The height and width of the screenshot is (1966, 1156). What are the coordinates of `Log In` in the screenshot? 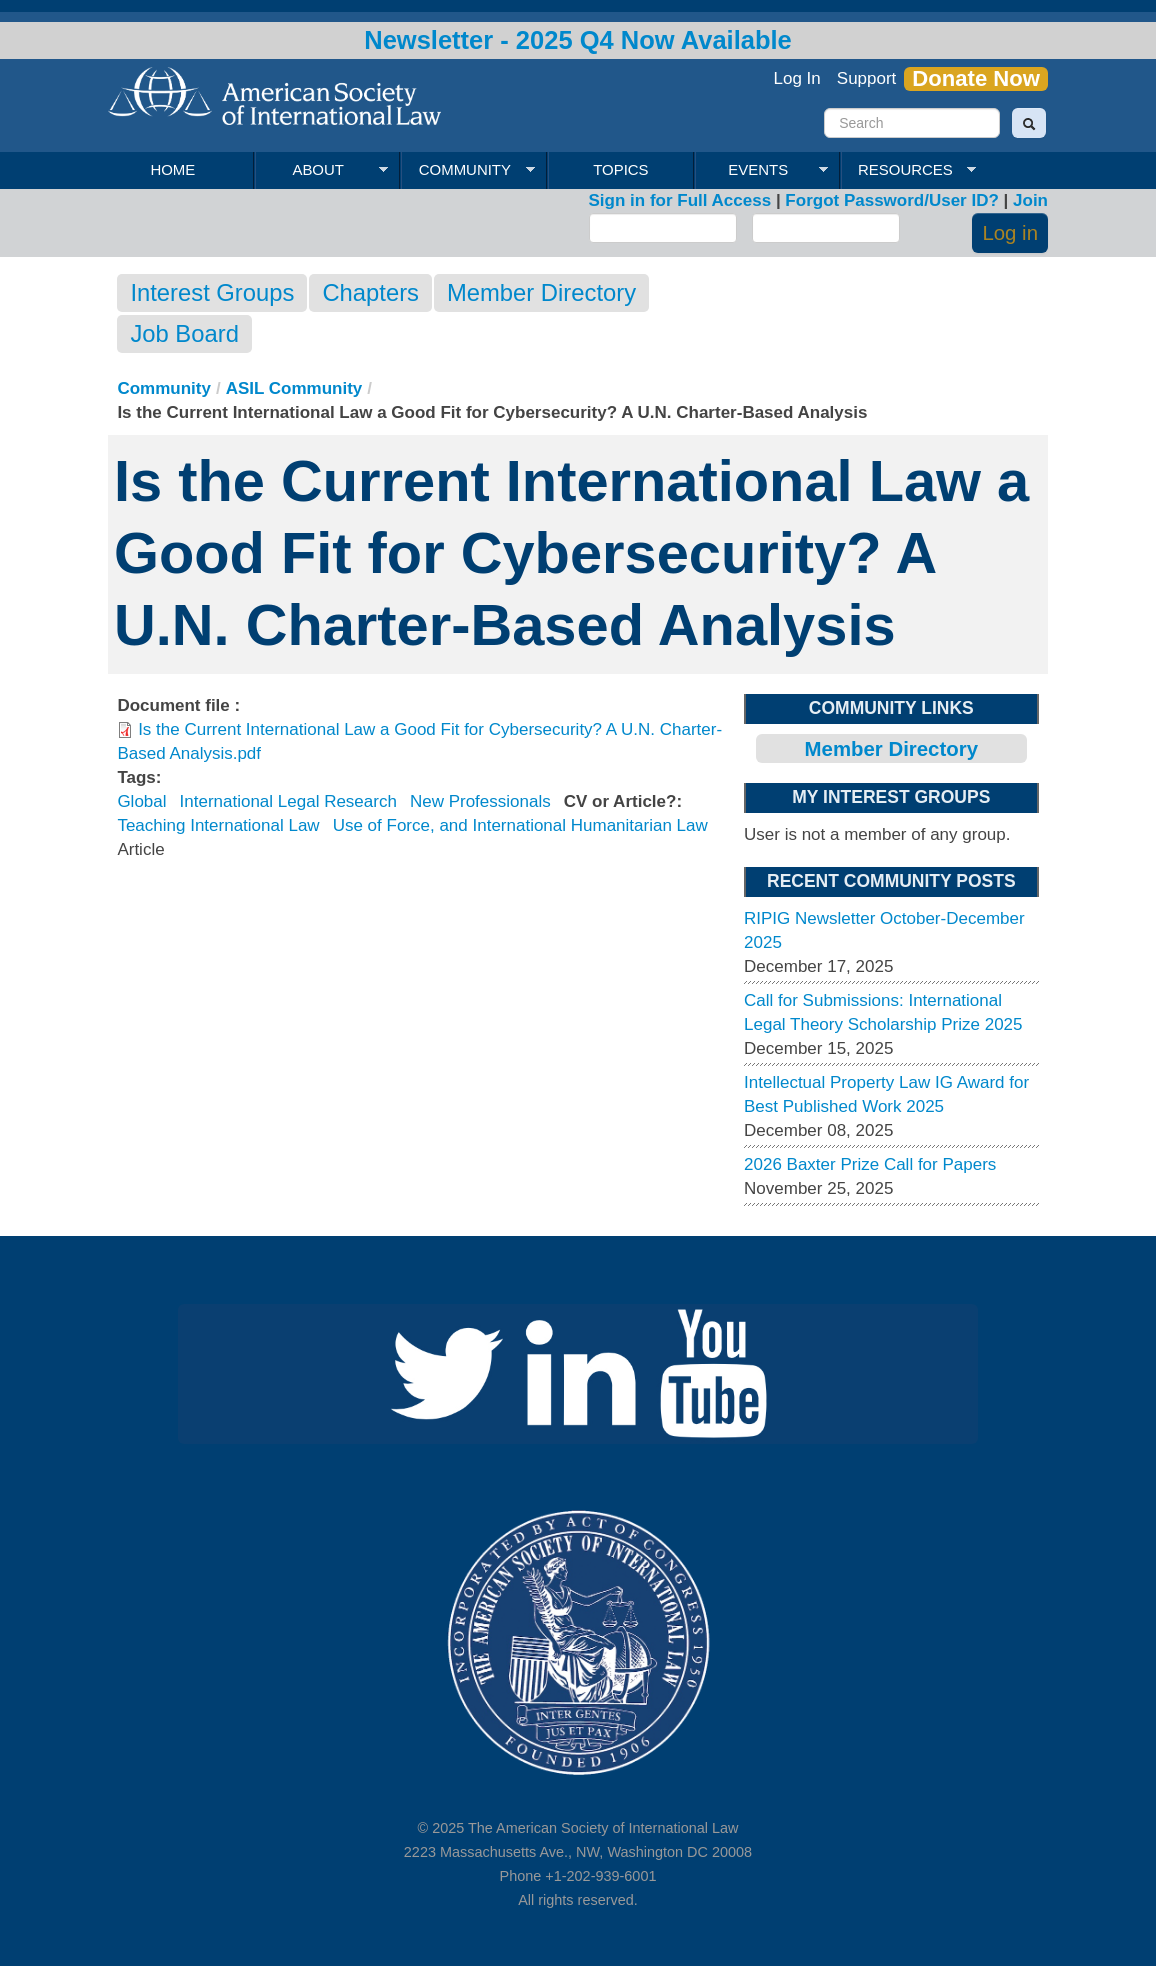 It's located at (797, 78).